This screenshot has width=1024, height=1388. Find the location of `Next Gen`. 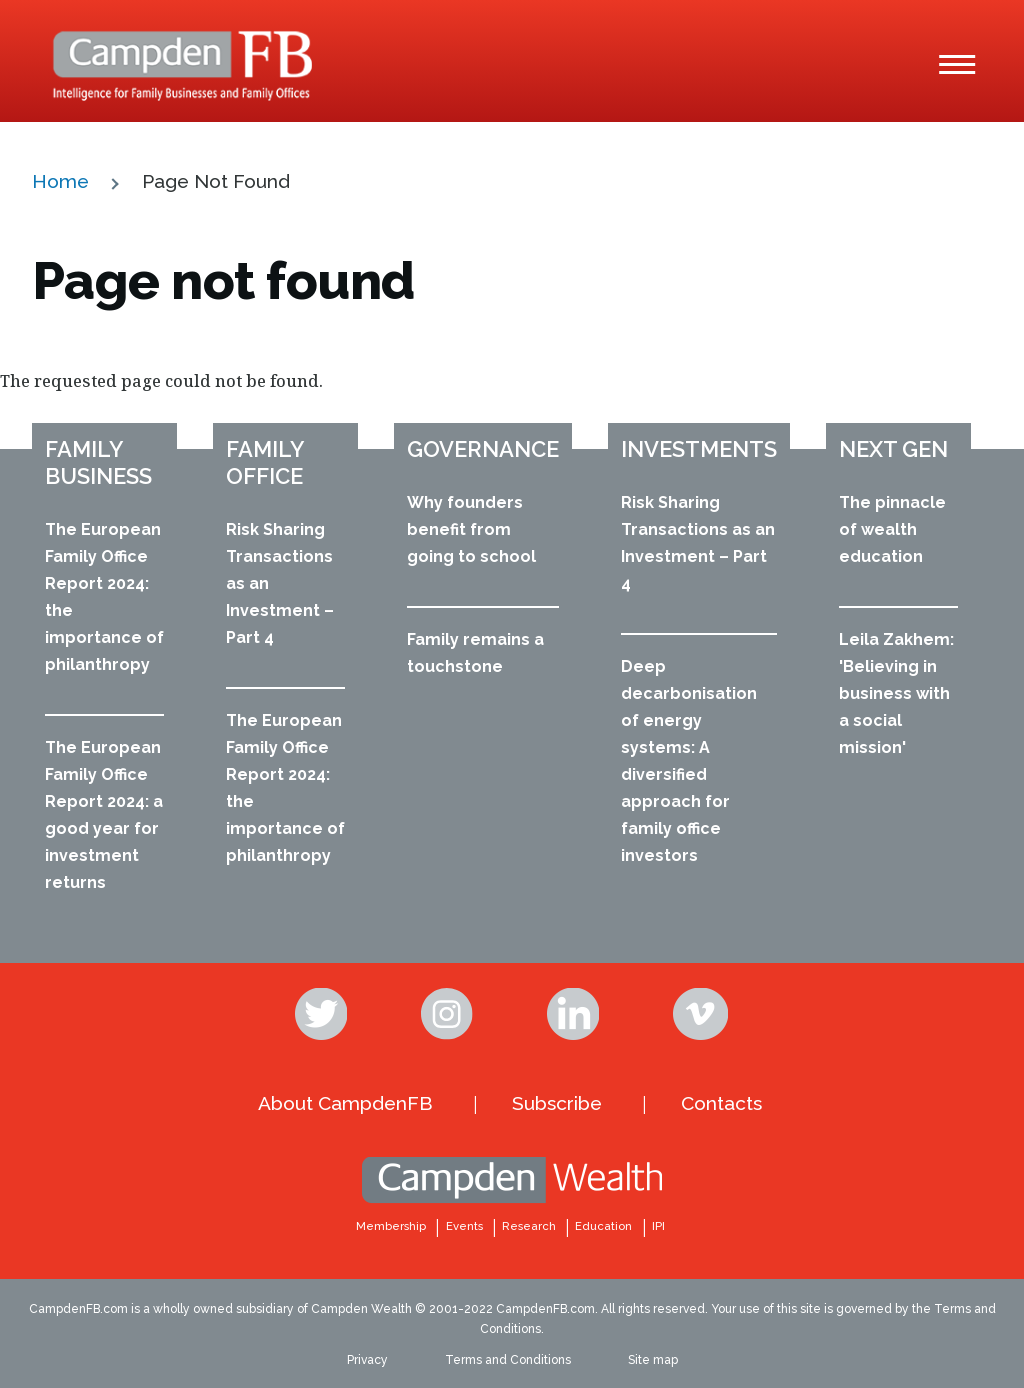

Next Gen is located at coordinates (893, 449).